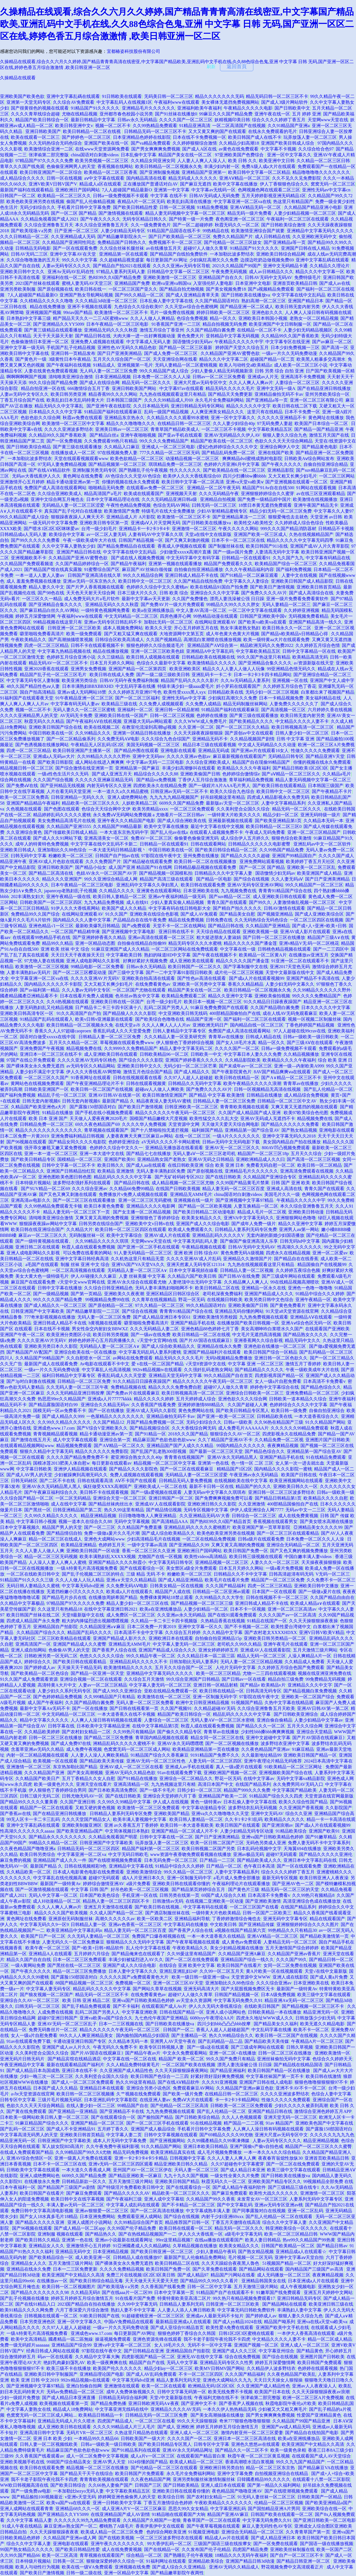  Describe the element at coordinates (303, 1749) in the screenshot. I see `91麻豆精品` at that location.